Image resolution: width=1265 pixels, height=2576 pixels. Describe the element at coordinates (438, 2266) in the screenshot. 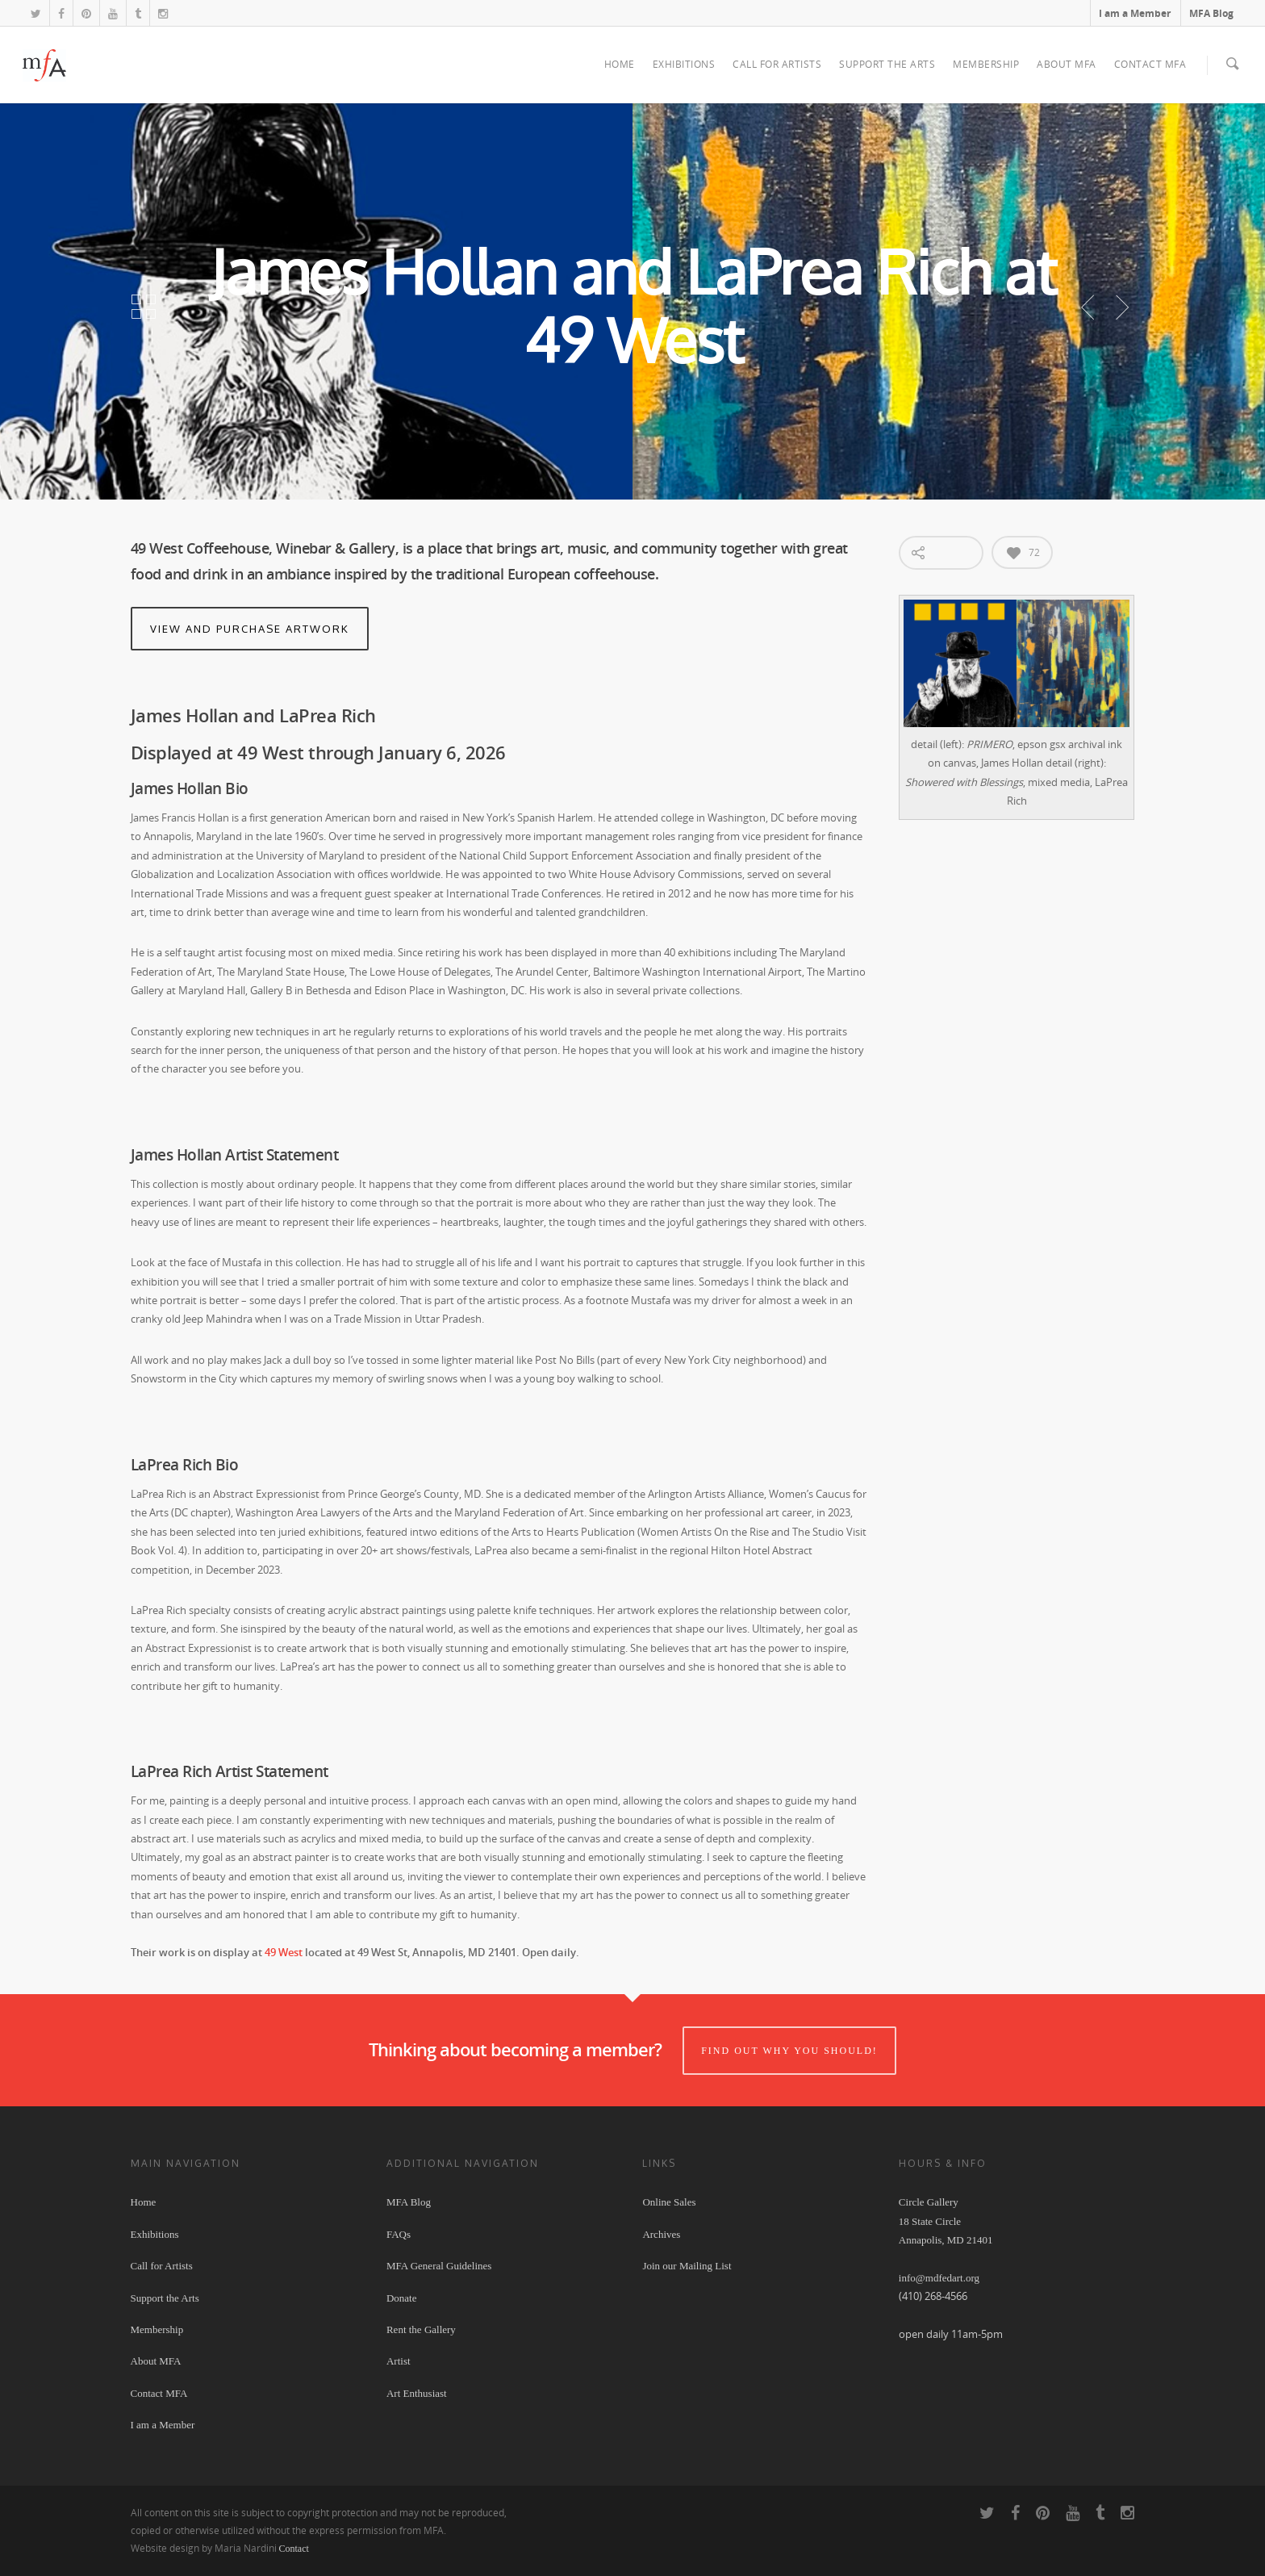

I see `MFA General Guidelines` at that location.